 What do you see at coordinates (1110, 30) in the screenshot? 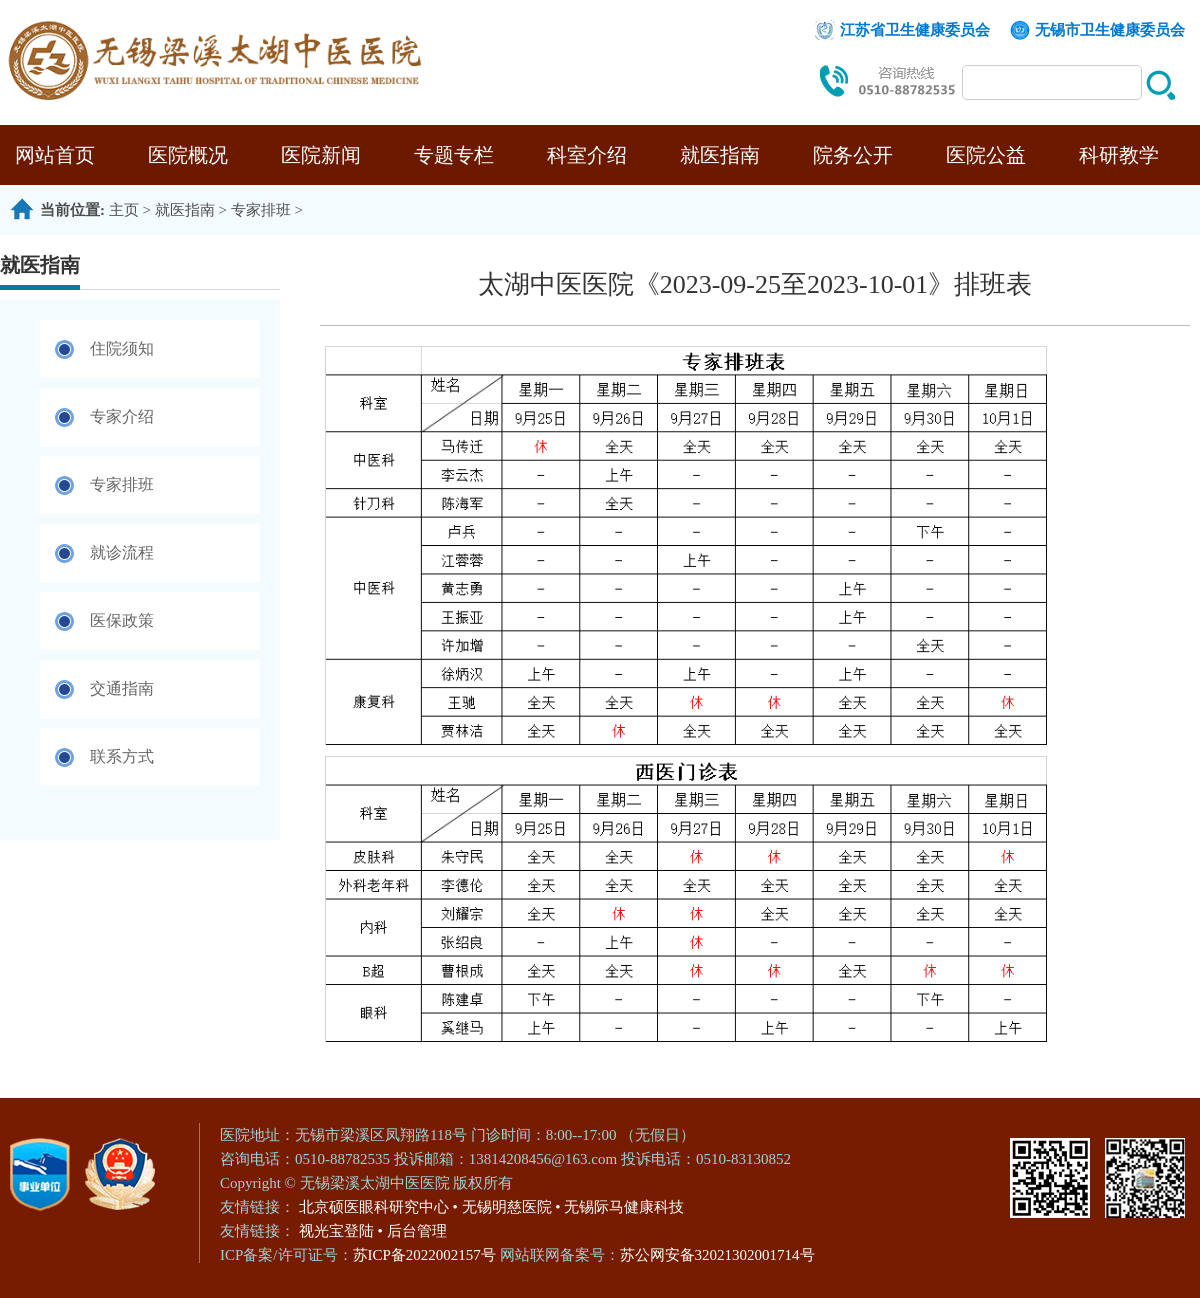
I see `无锡市卫生健康委员会` at bounding box center [1110, 30].